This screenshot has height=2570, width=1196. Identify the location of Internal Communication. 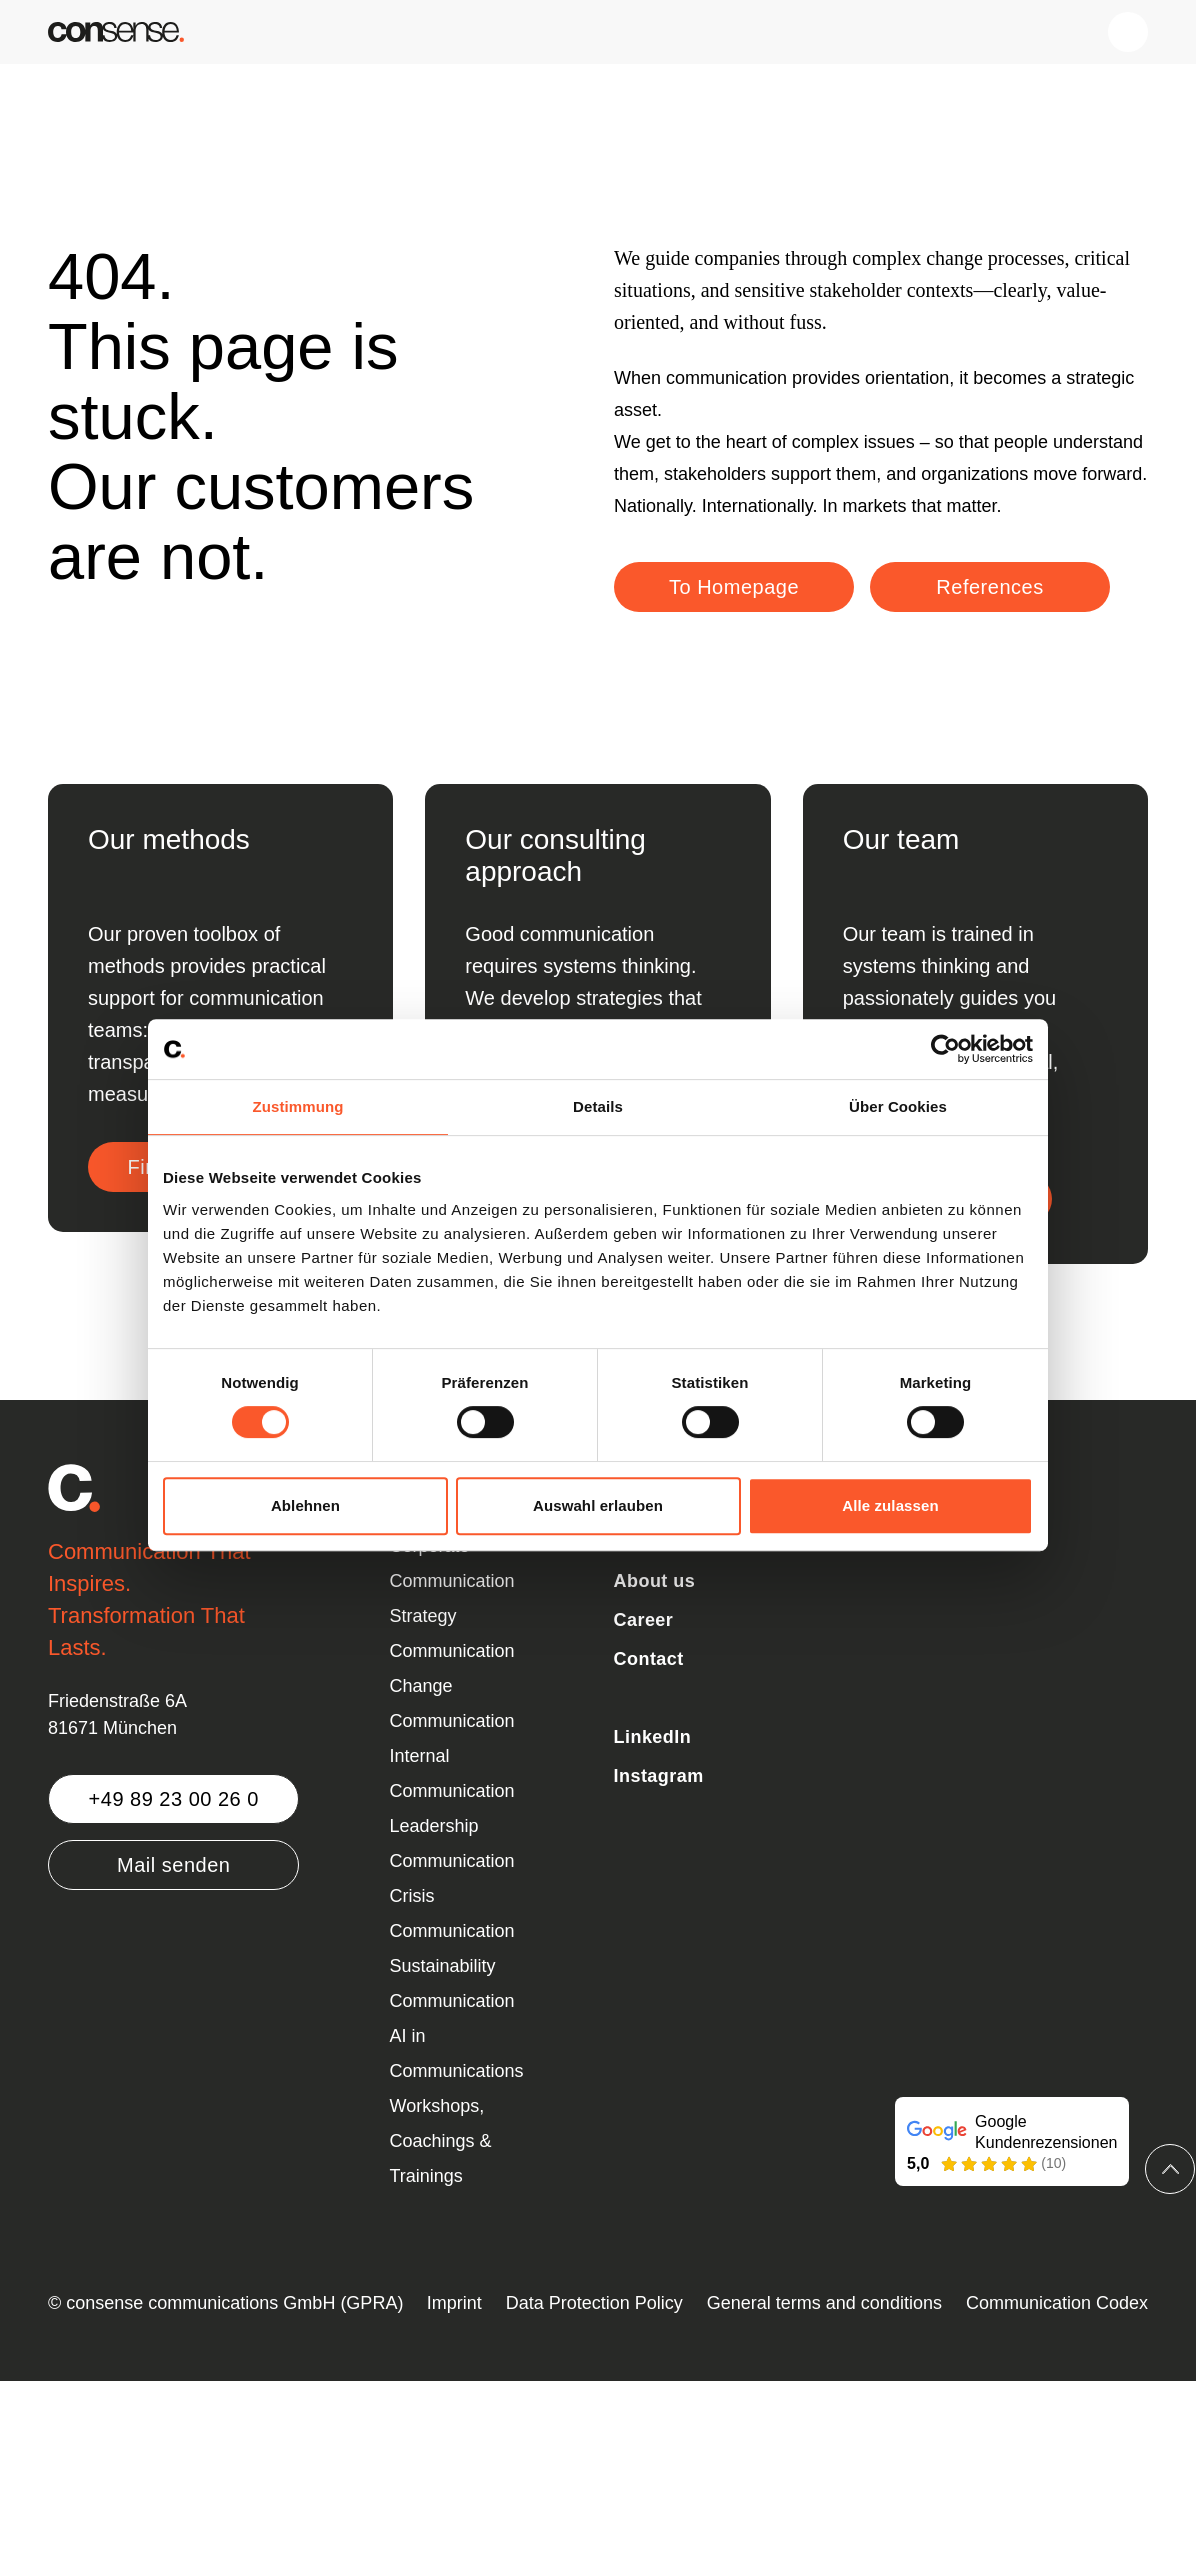
(452, 1773).